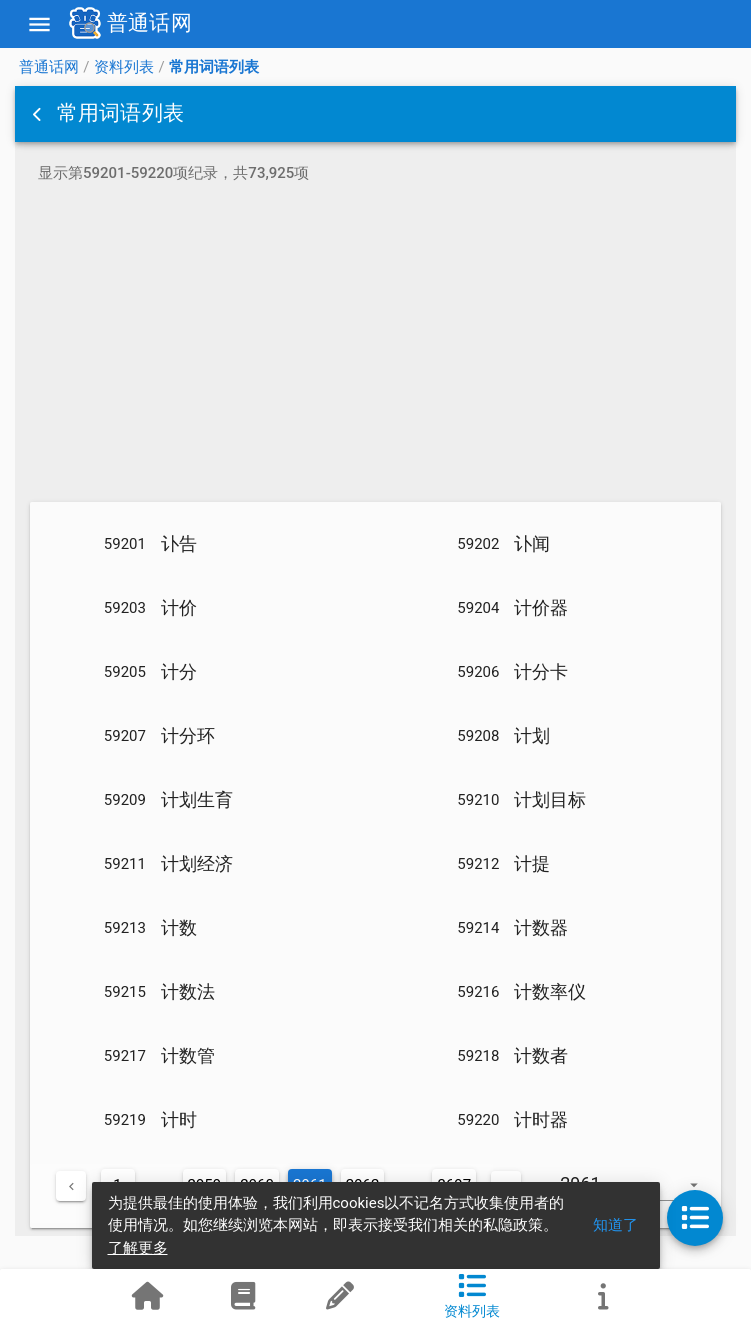 The width and height of the screenshot is (751, 1322). What do you see at coordinates (138, 1248) in the screenshot?
I see `了解更多` at bounding box center [138, 1248].